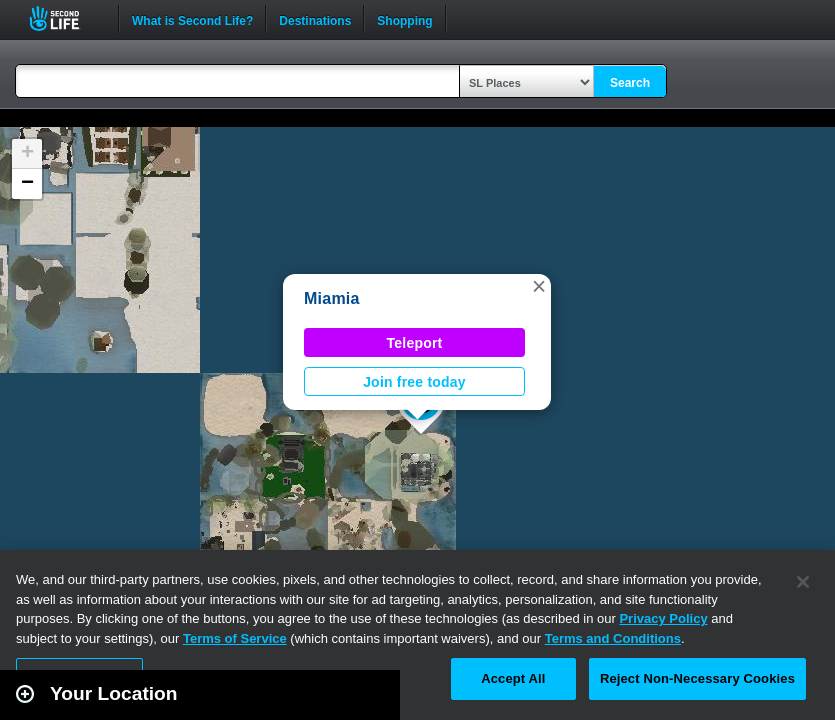 The image size is (835, 720). Describe the element at coordinates (663, 618) in the screenshot. I see `Privacy Policy` at that location.